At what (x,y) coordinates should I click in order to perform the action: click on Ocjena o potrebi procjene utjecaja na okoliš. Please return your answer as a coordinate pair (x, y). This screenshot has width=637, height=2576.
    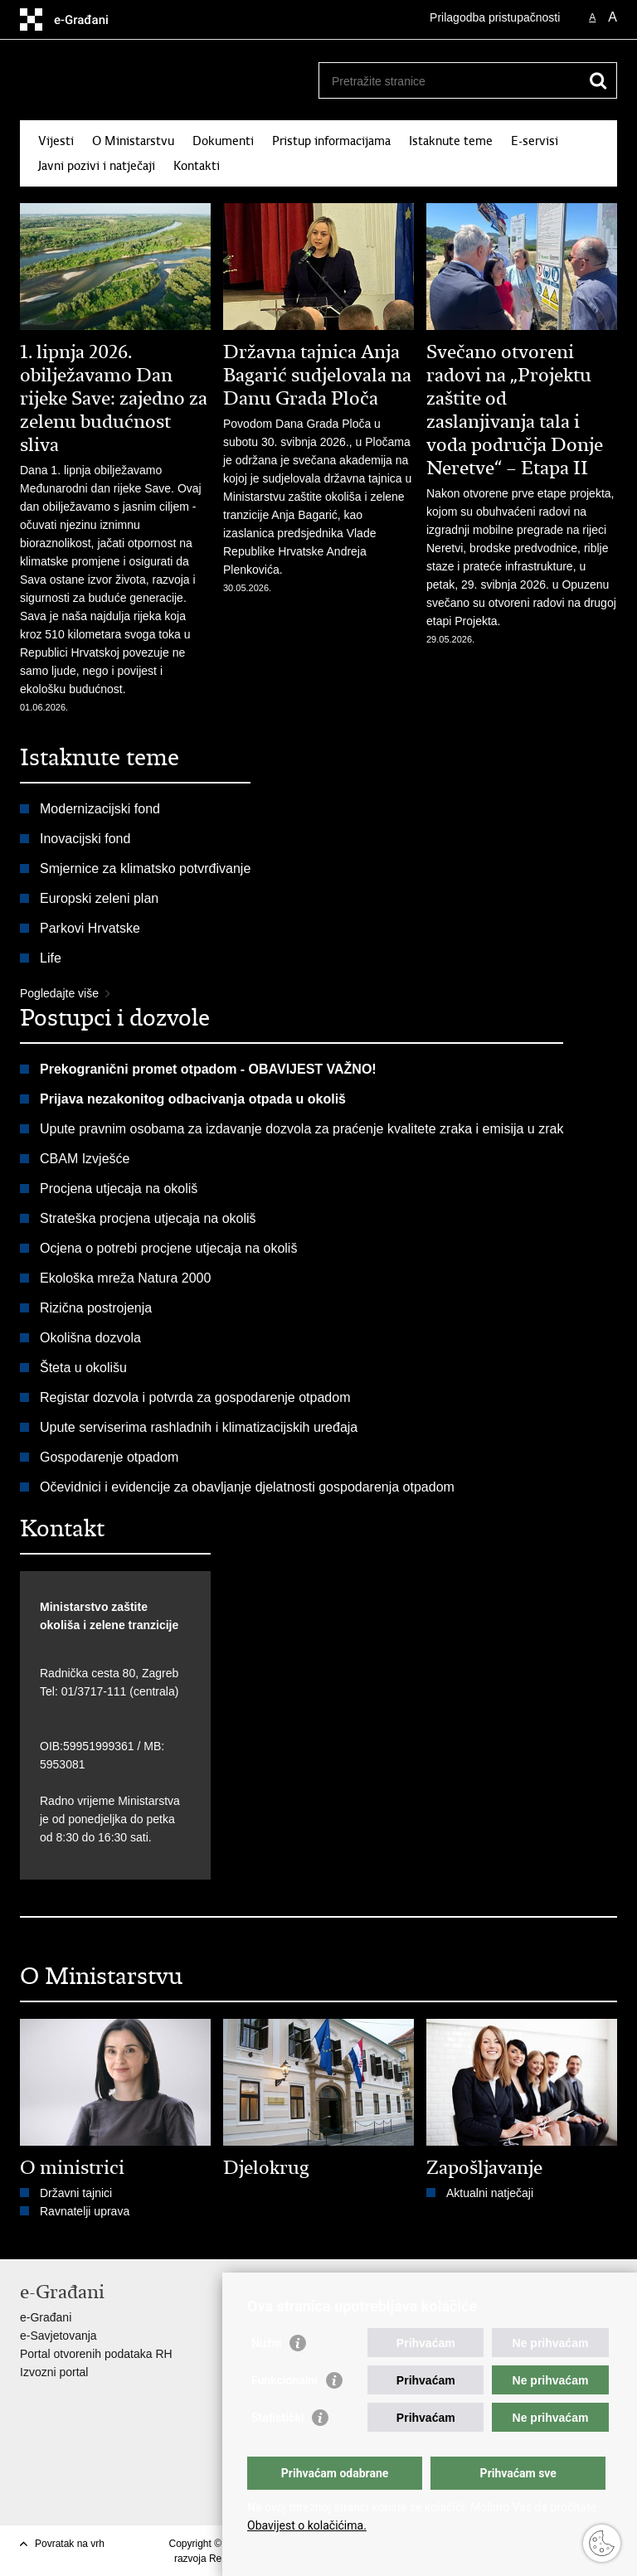
    Looking at the image, I should click on (168, 1248).